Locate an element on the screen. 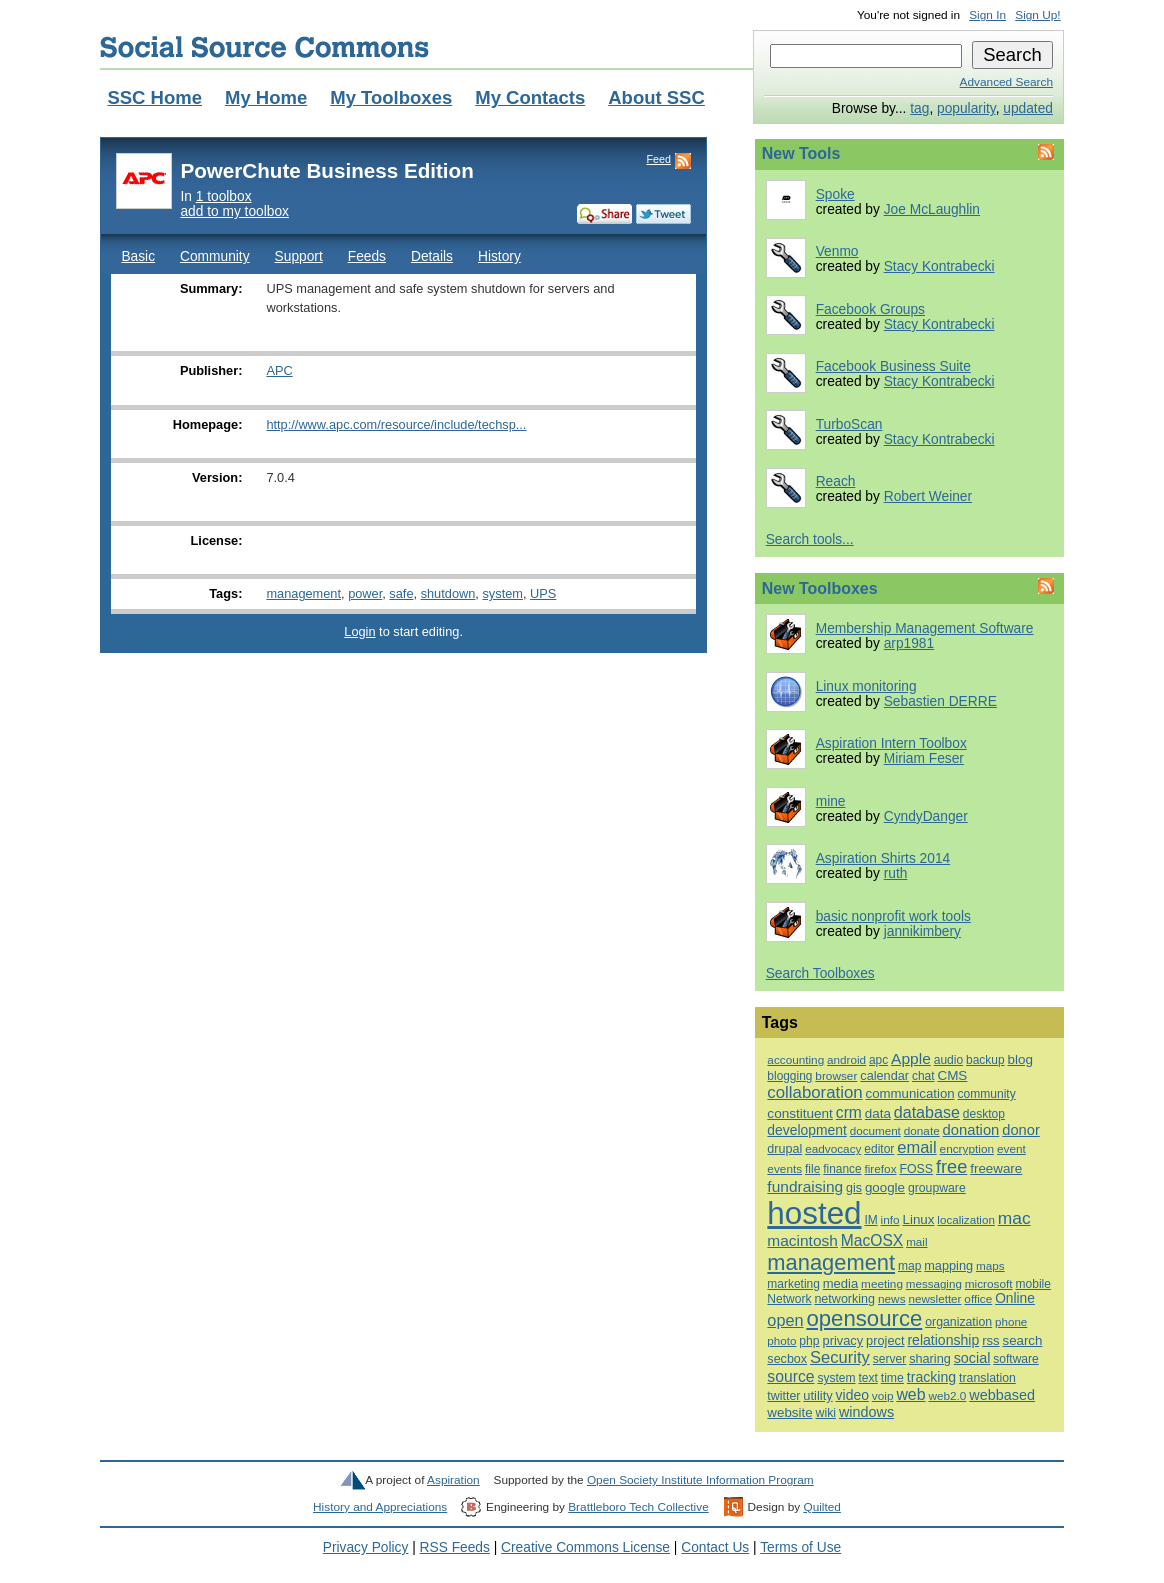  finance is located at coordinates (842, 1169).